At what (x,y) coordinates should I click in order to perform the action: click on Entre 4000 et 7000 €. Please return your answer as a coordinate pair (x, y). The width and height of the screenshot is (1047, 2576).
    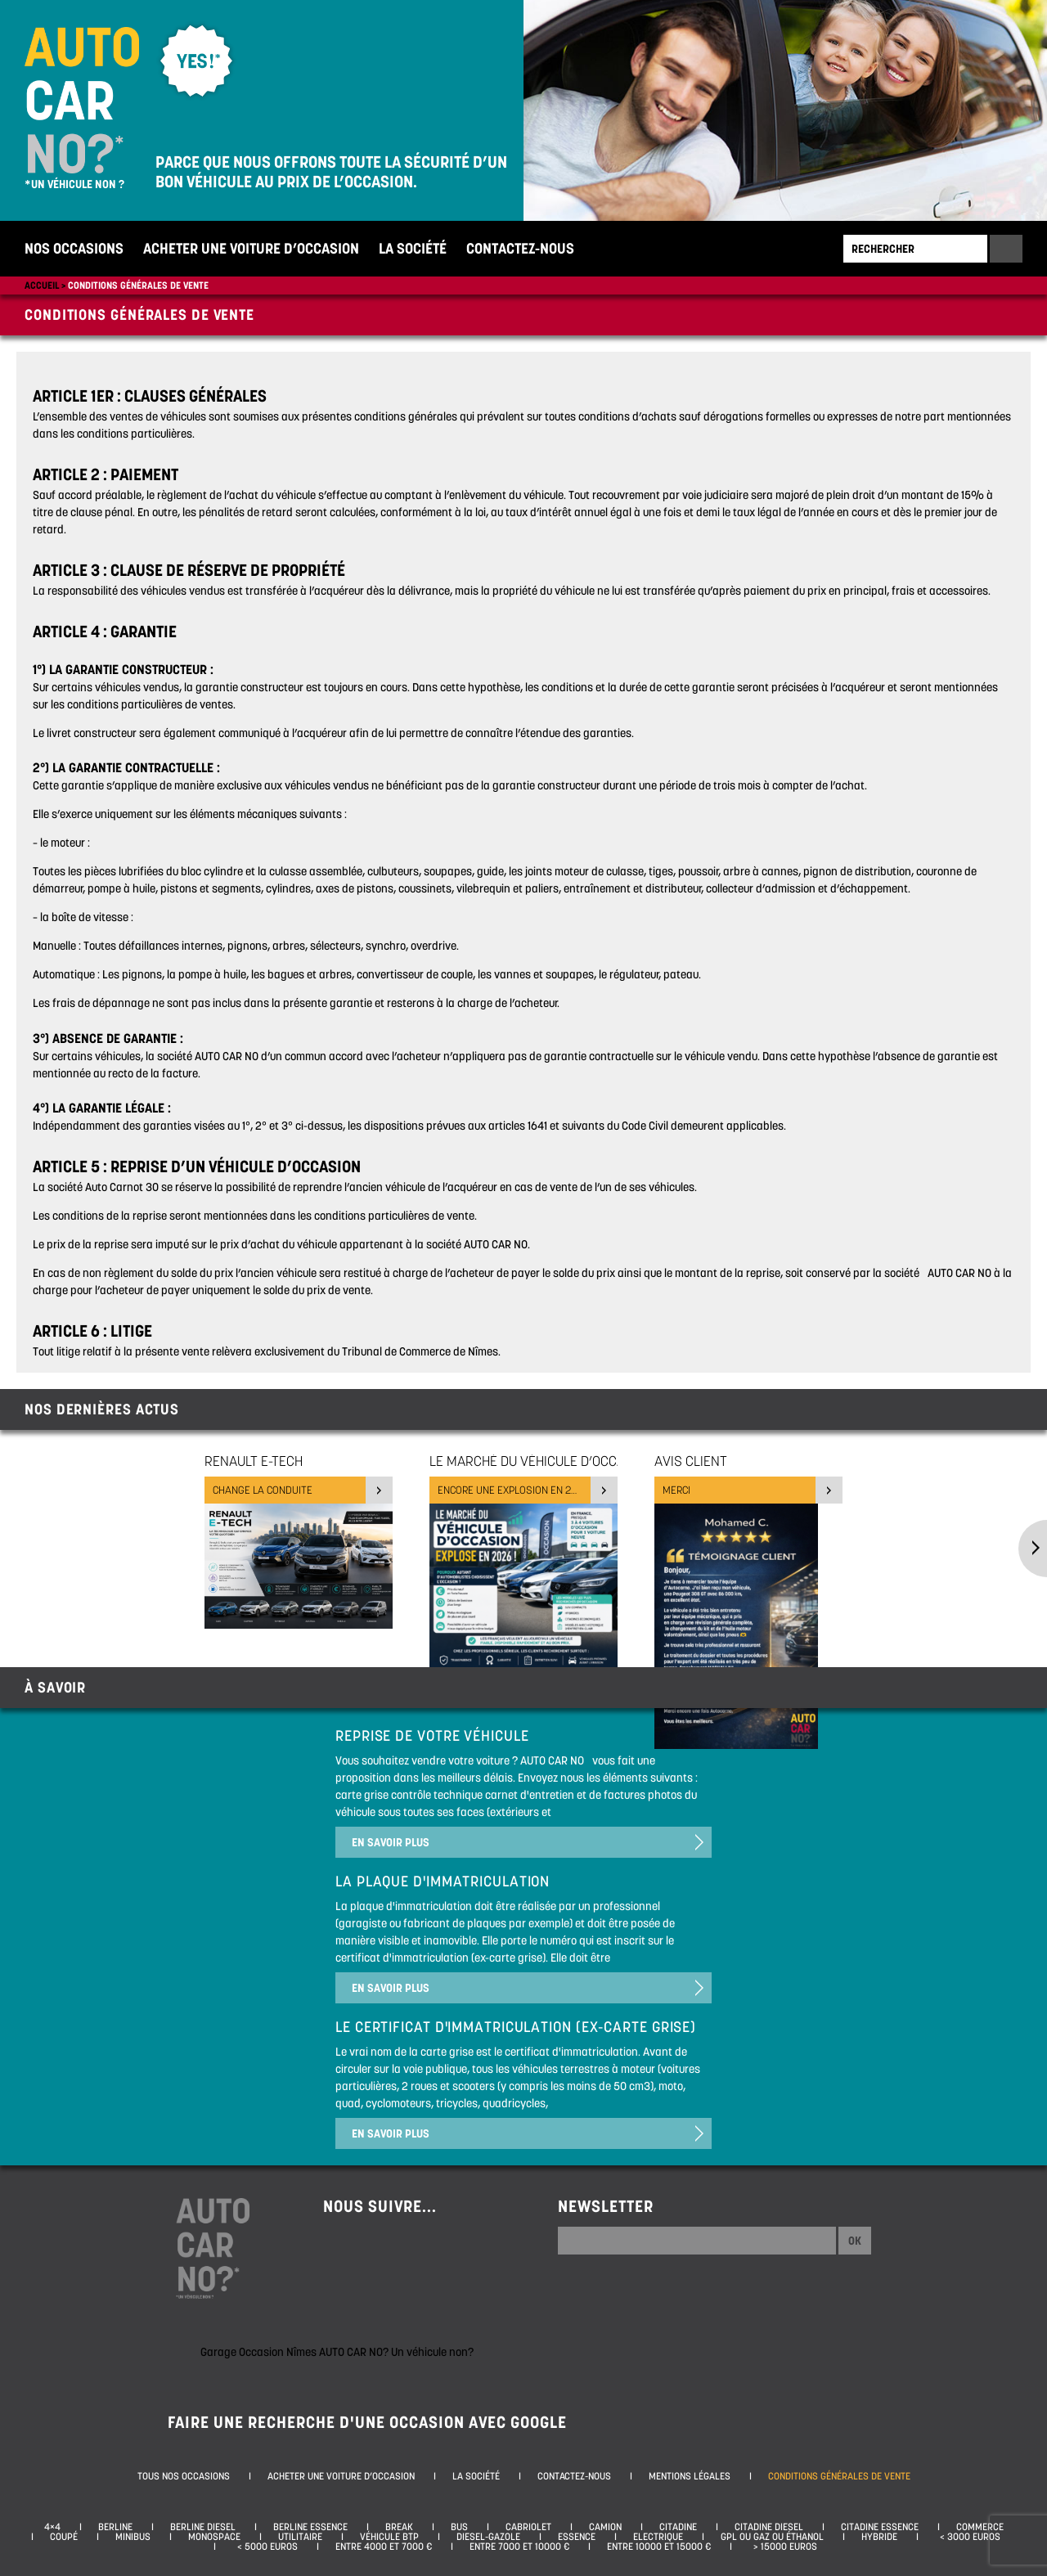
    Looking at the image, I should click on (383, 2546).